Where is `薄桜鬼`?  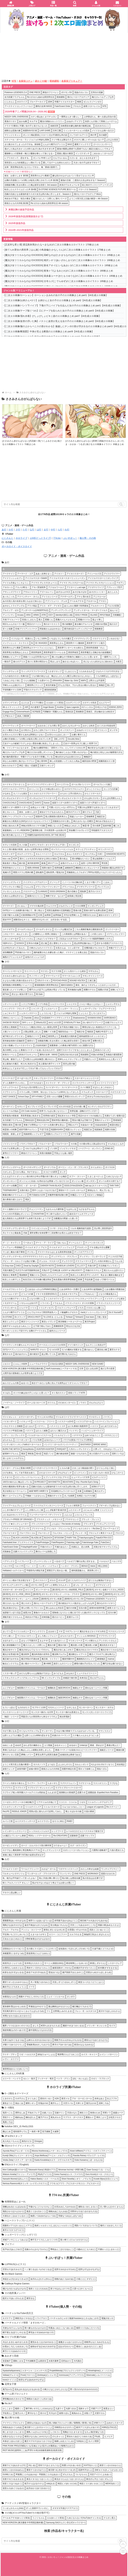
薄桜鬼 is located at coordinates (31, 1453).